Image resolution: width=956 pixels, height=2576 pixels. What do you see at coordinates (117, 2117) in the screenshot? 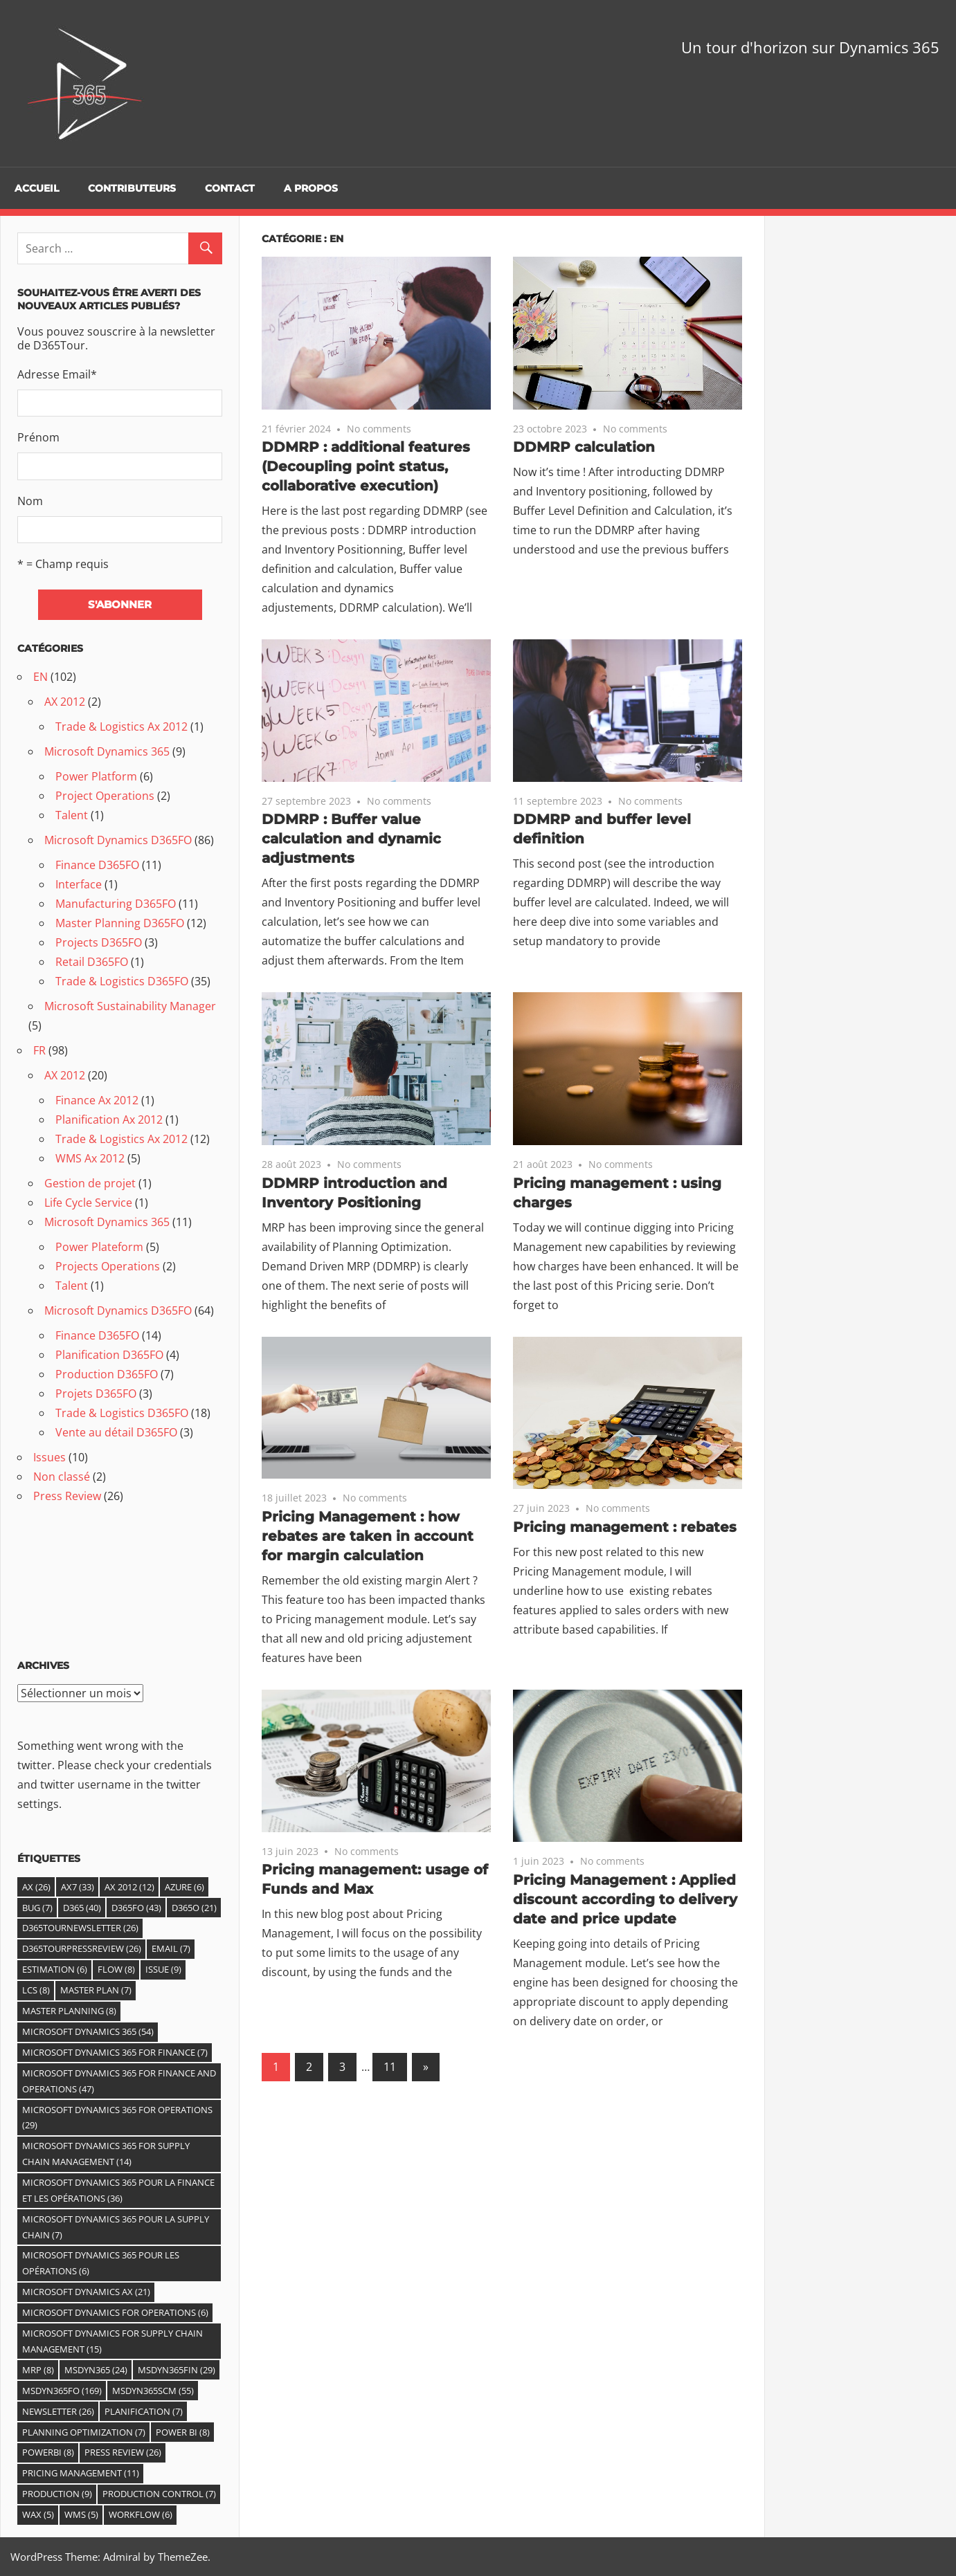
I see `Microsoft Dynamics 365 for Operations [Microsoft Dynamics 365 for Operations (29 éléments)]` at bounding box center [117, 2117].